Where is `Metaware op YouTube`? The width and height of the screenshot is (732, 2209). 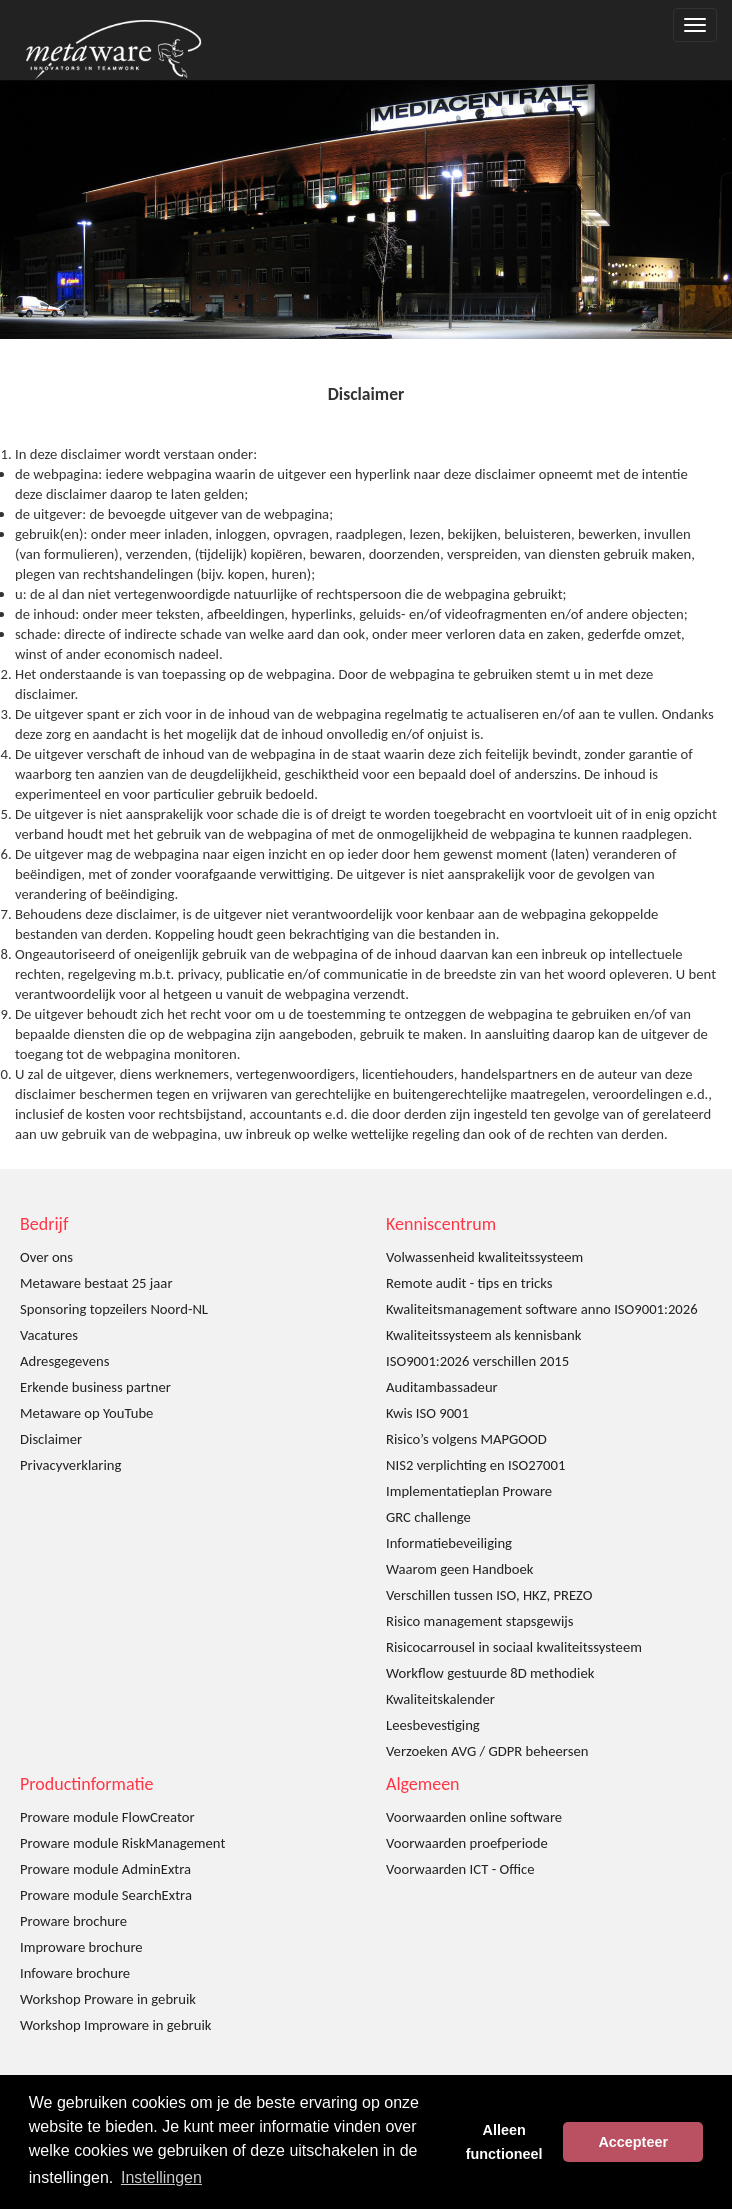
Metaware op YouTube is located at coordinates (86, 1413).